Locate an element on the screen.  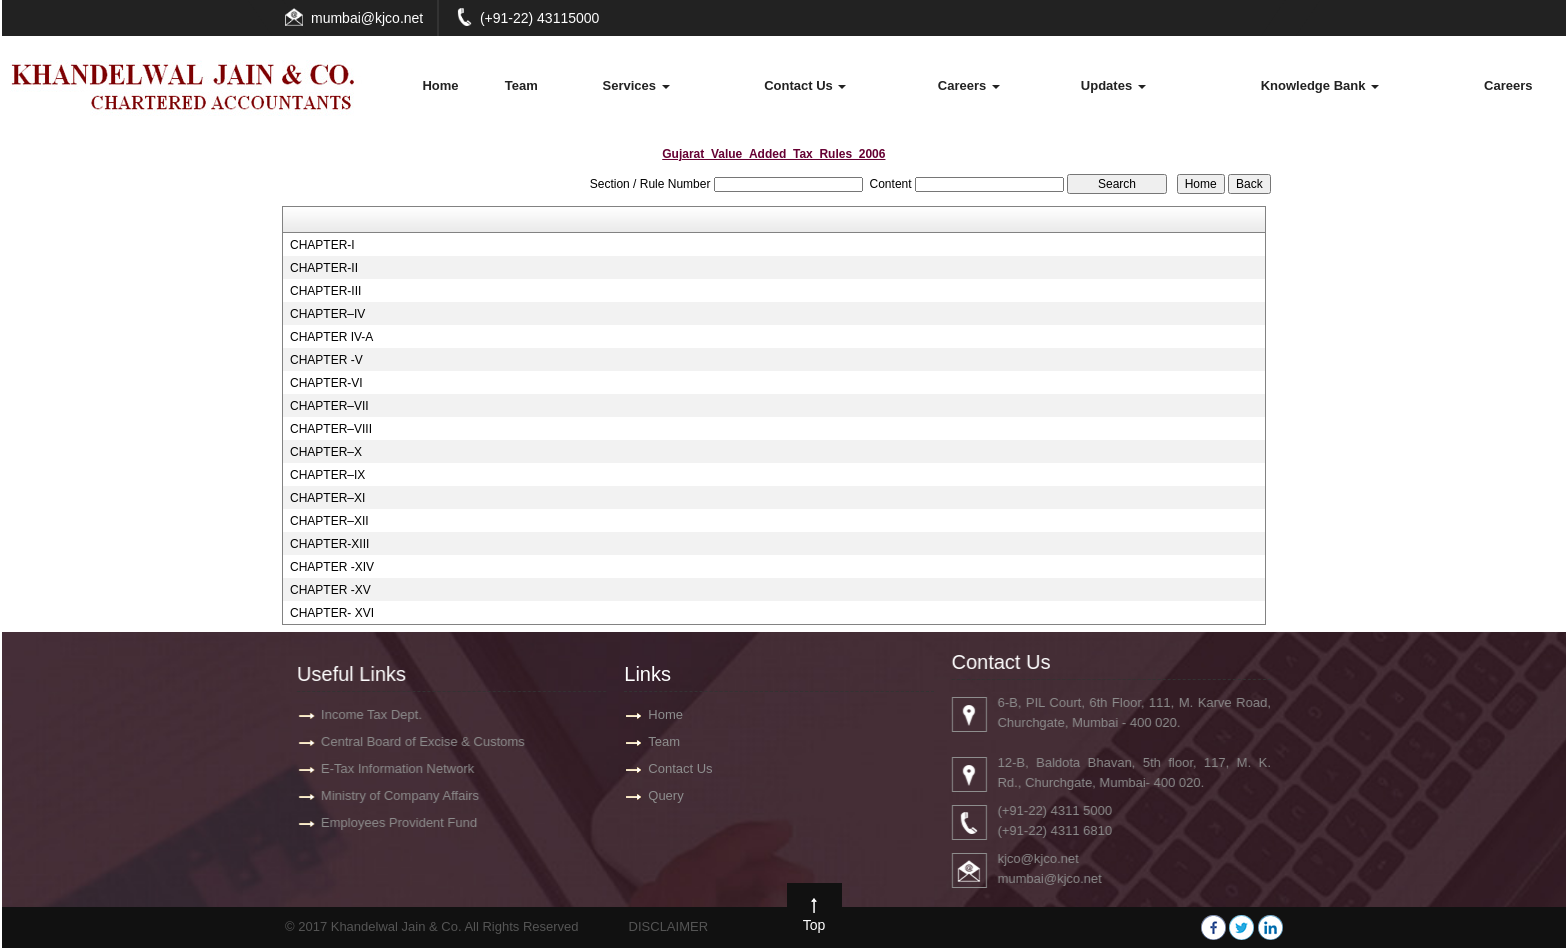
CHAPTER -XV is located at coordinates (330, 590).